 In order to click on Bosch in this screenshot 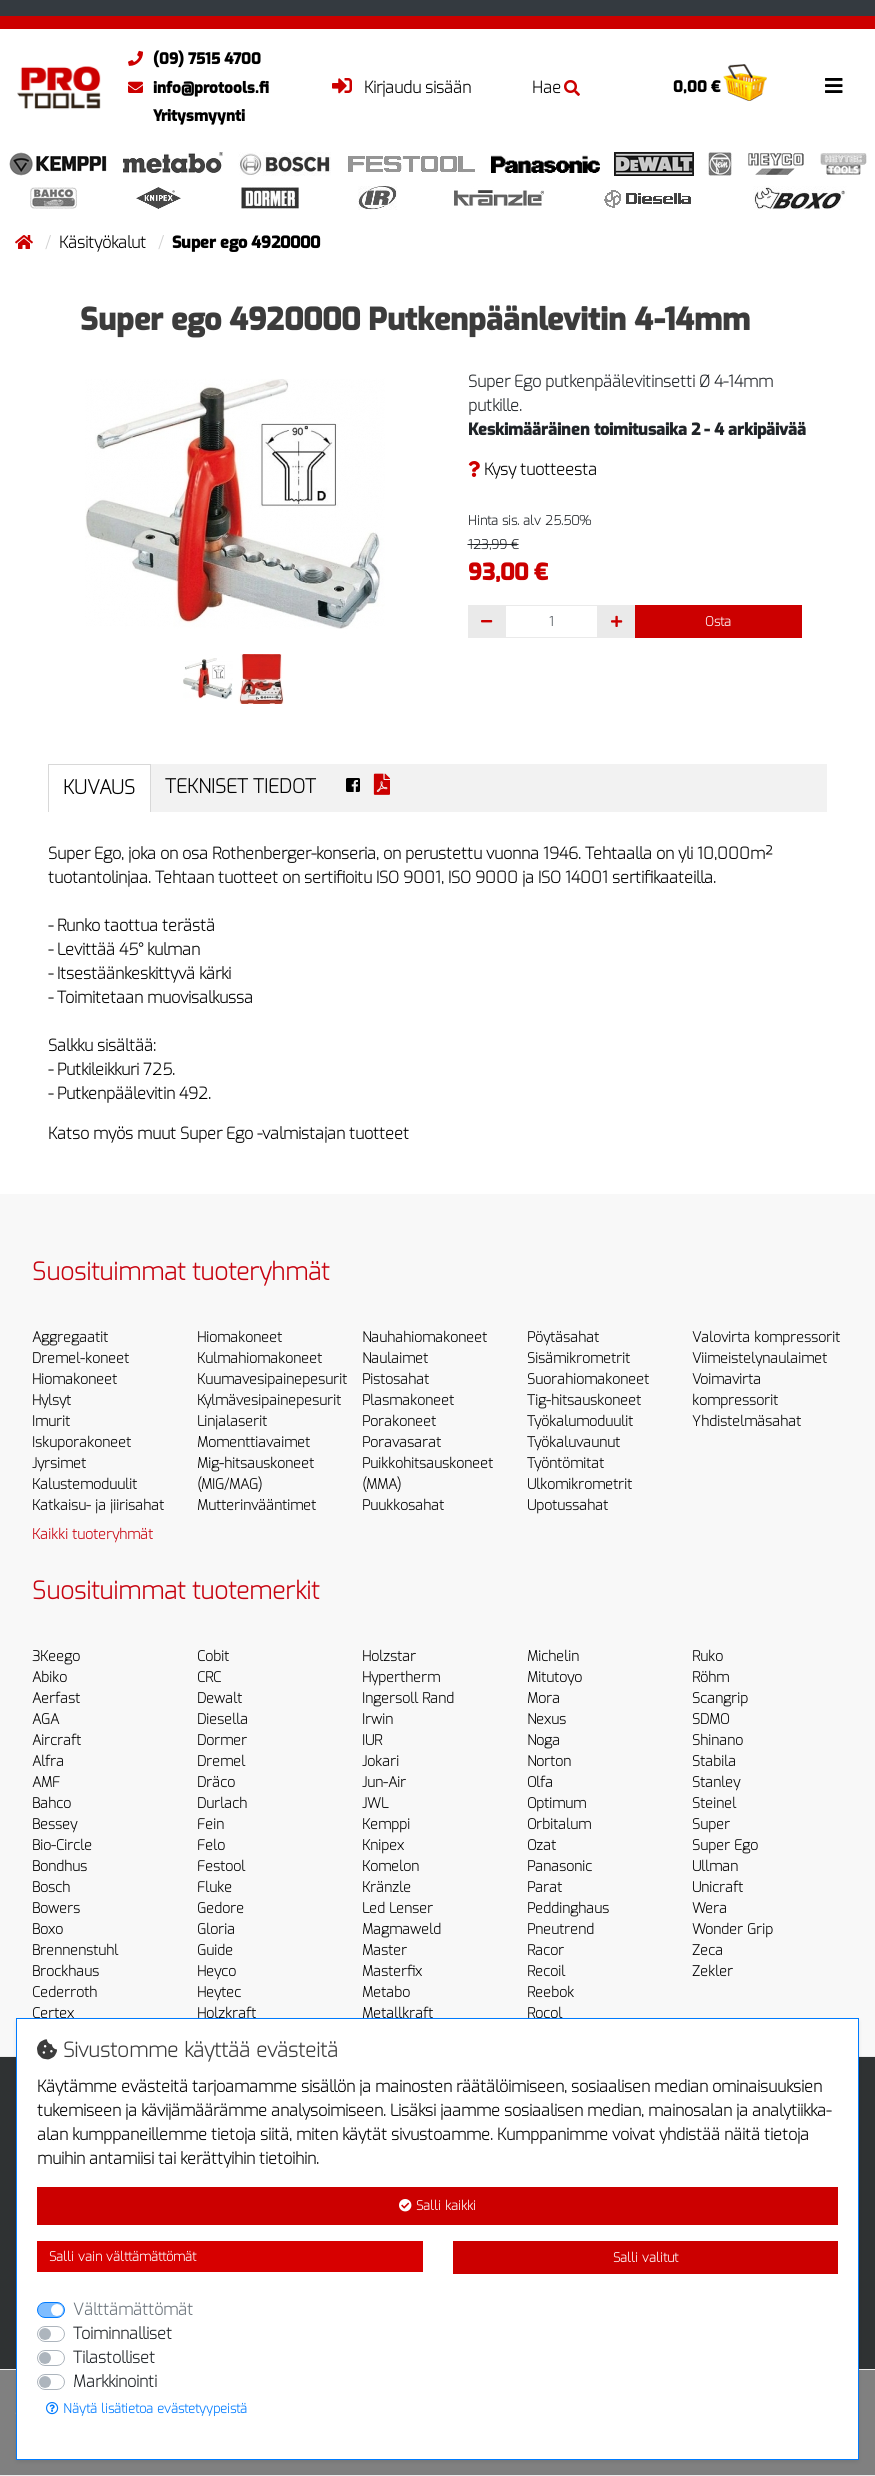, I will do `click(51, 1887)`.